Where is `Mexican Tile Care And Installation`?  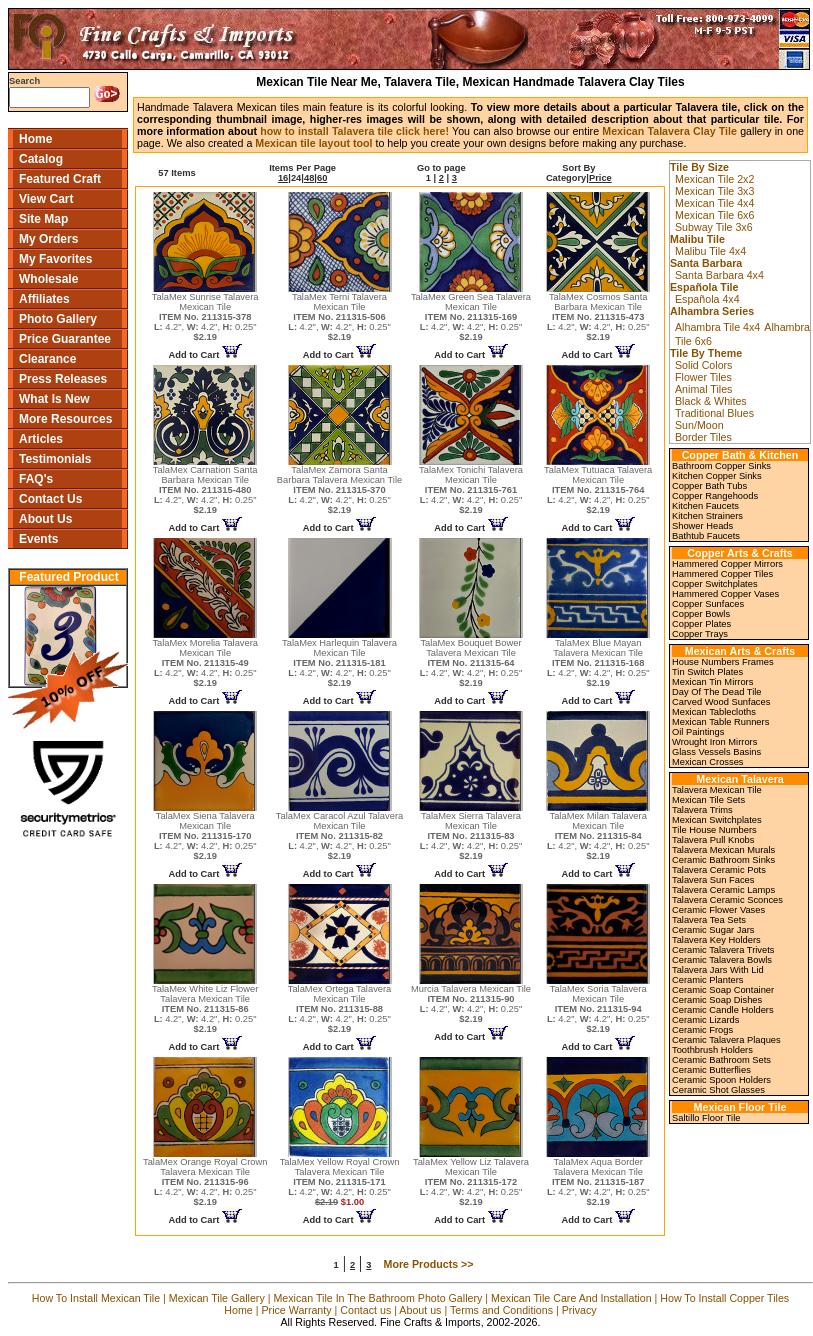 Mexican Tile Care And Installation is located at coordinates (571, 1298).